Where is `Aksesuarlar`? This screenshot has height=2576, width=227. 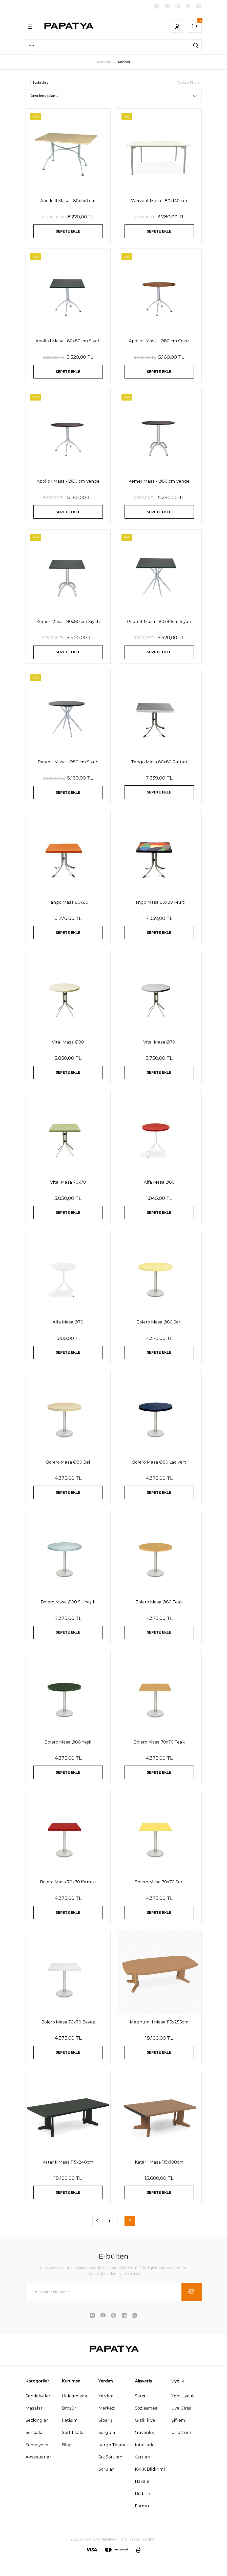
Aksesuarlar is located at coordinates (38, 2472).